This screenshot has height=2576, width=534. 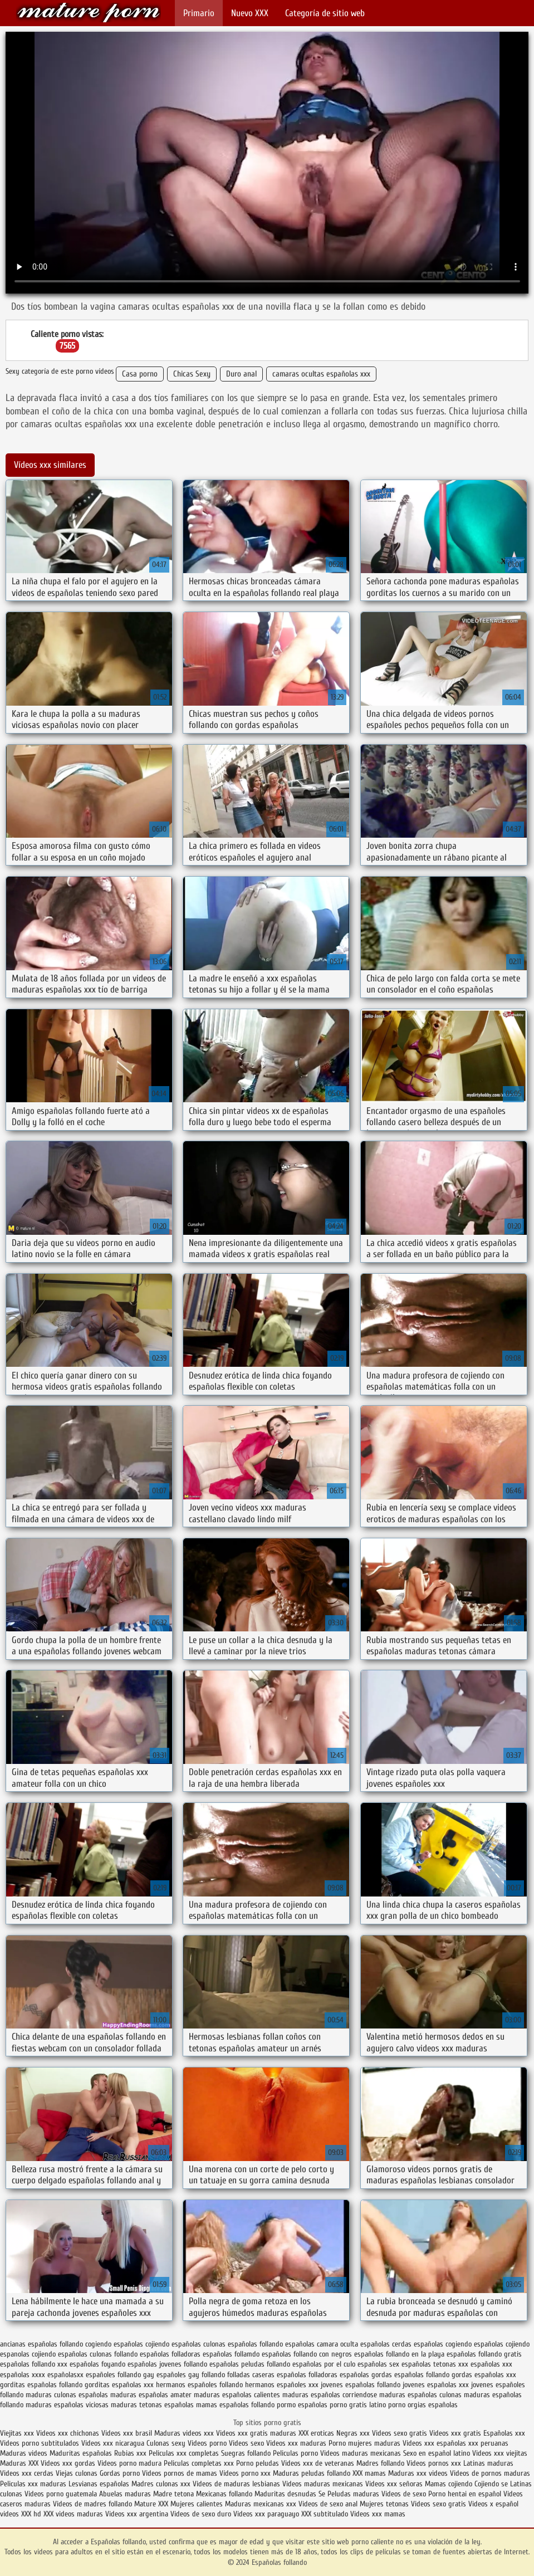 I want to click on Videos sexo, so click(x=246, y=2443).